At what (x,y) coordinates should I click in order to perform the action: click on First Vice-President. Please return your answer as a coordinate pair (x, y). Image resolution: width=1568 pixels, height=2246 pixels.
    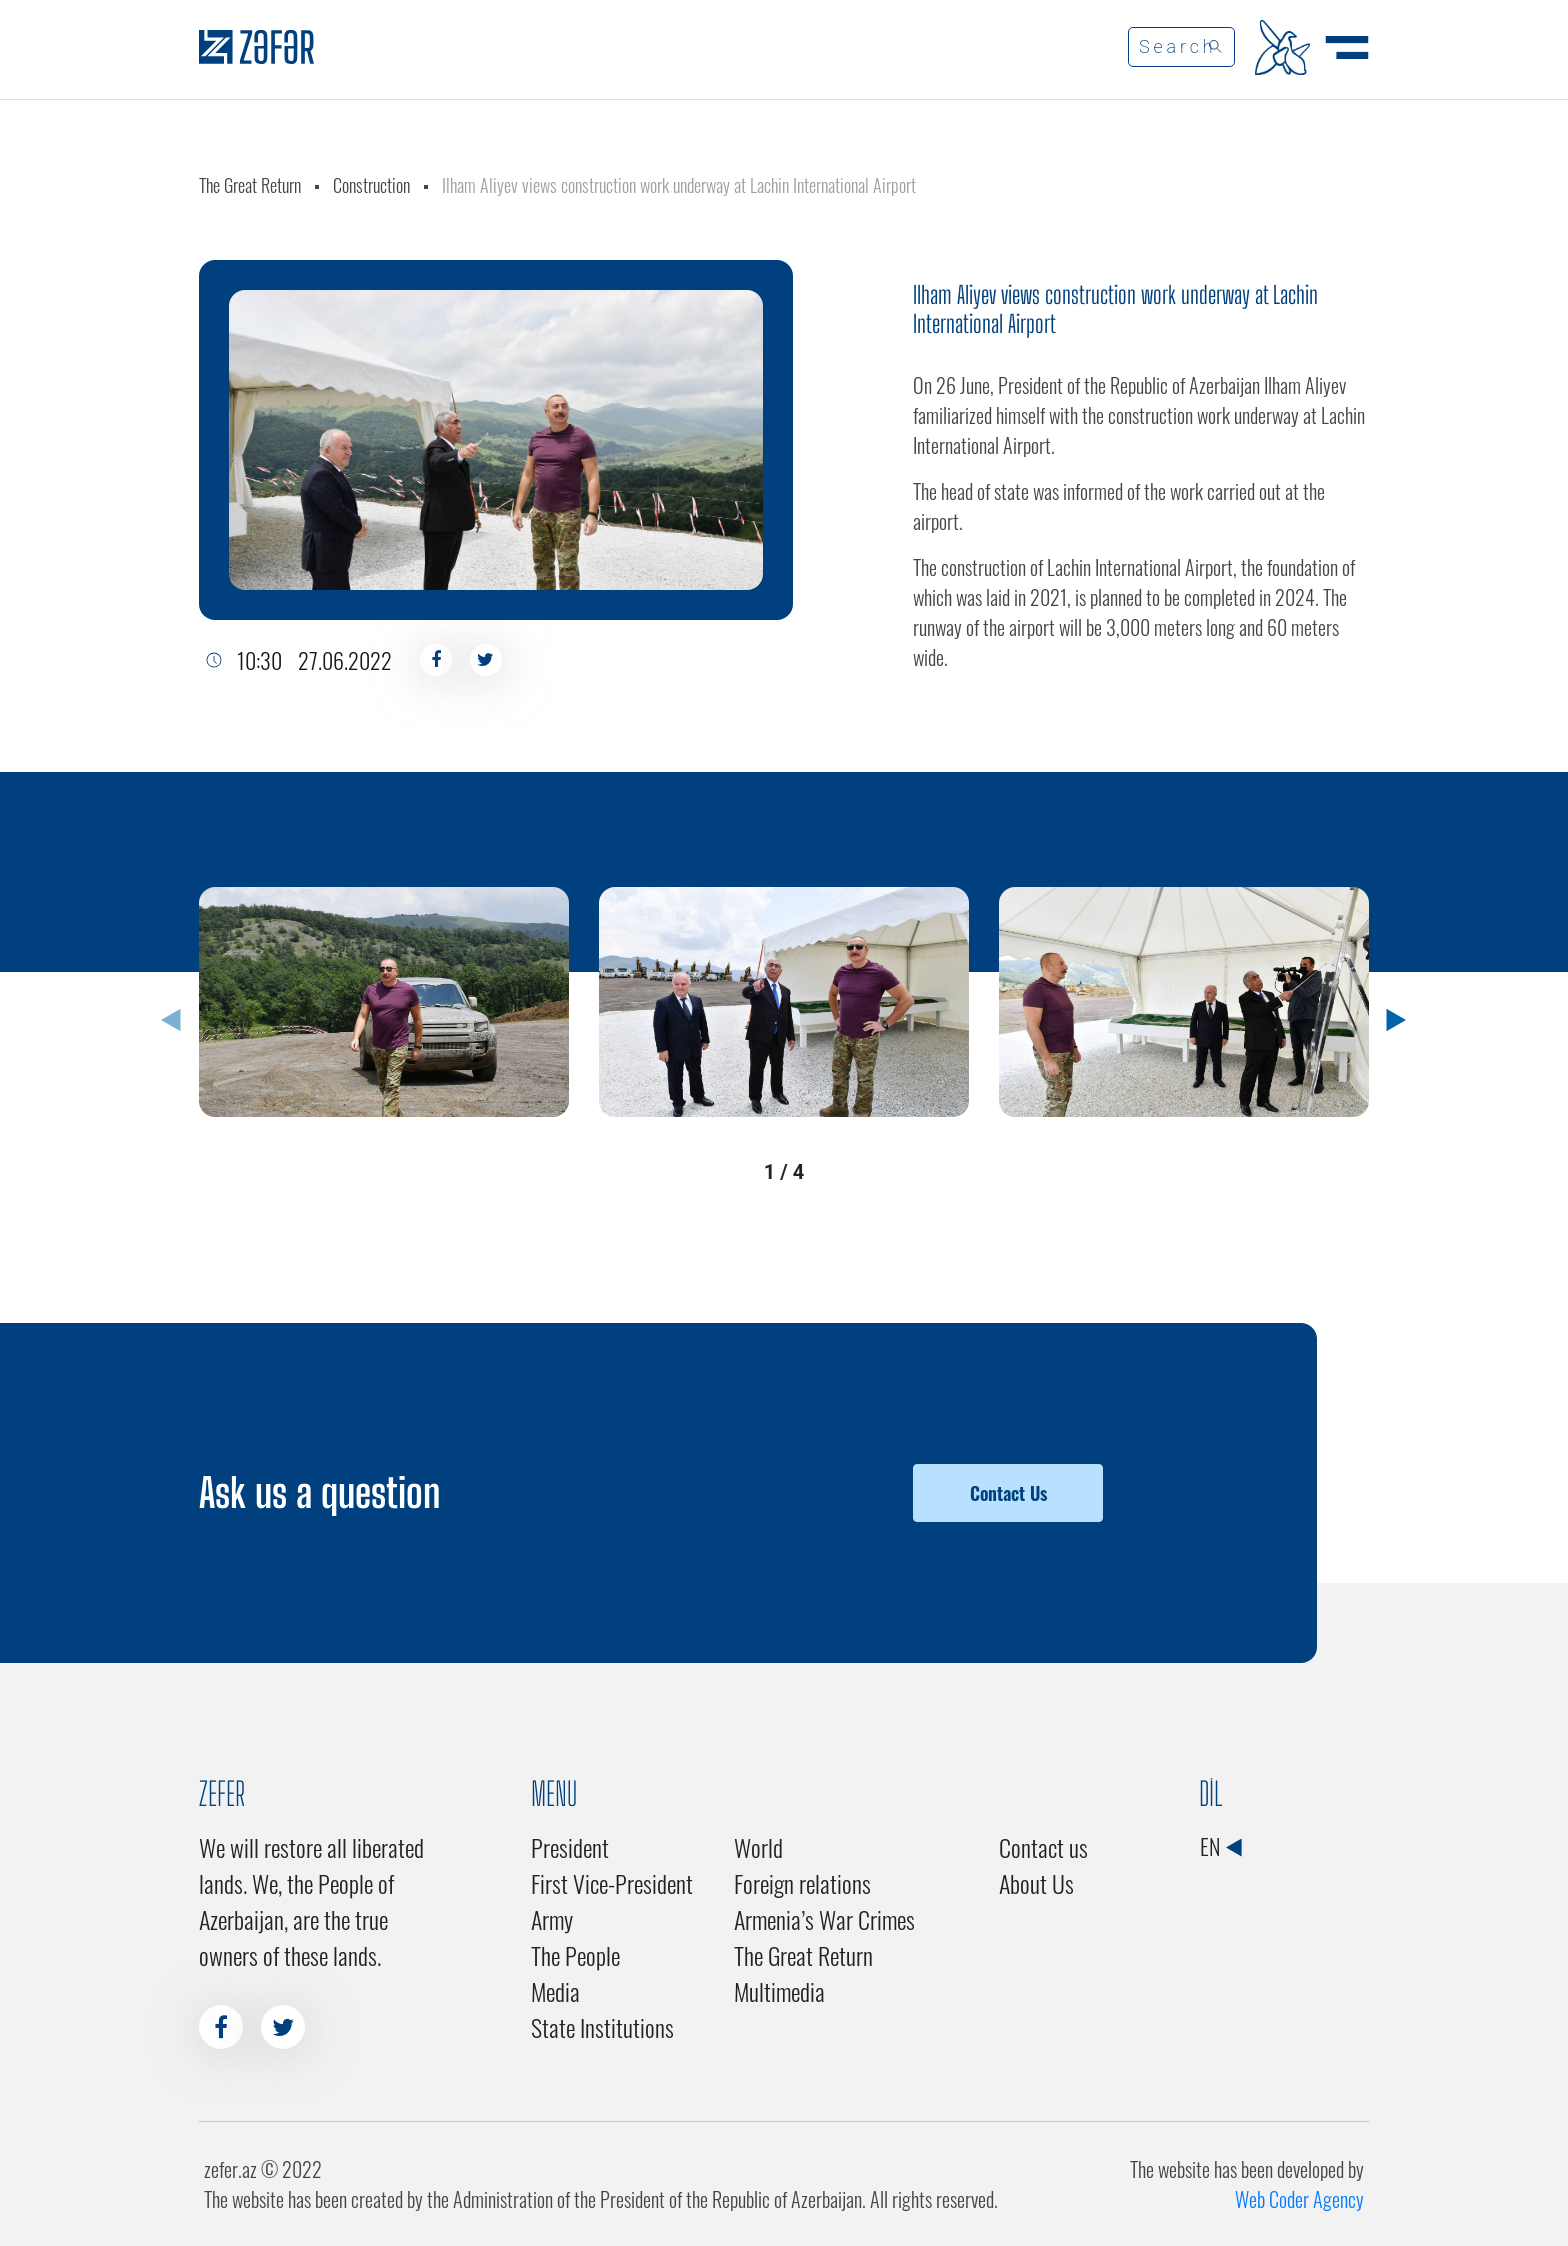
    Looking at the image, I should click on (612, 1883).